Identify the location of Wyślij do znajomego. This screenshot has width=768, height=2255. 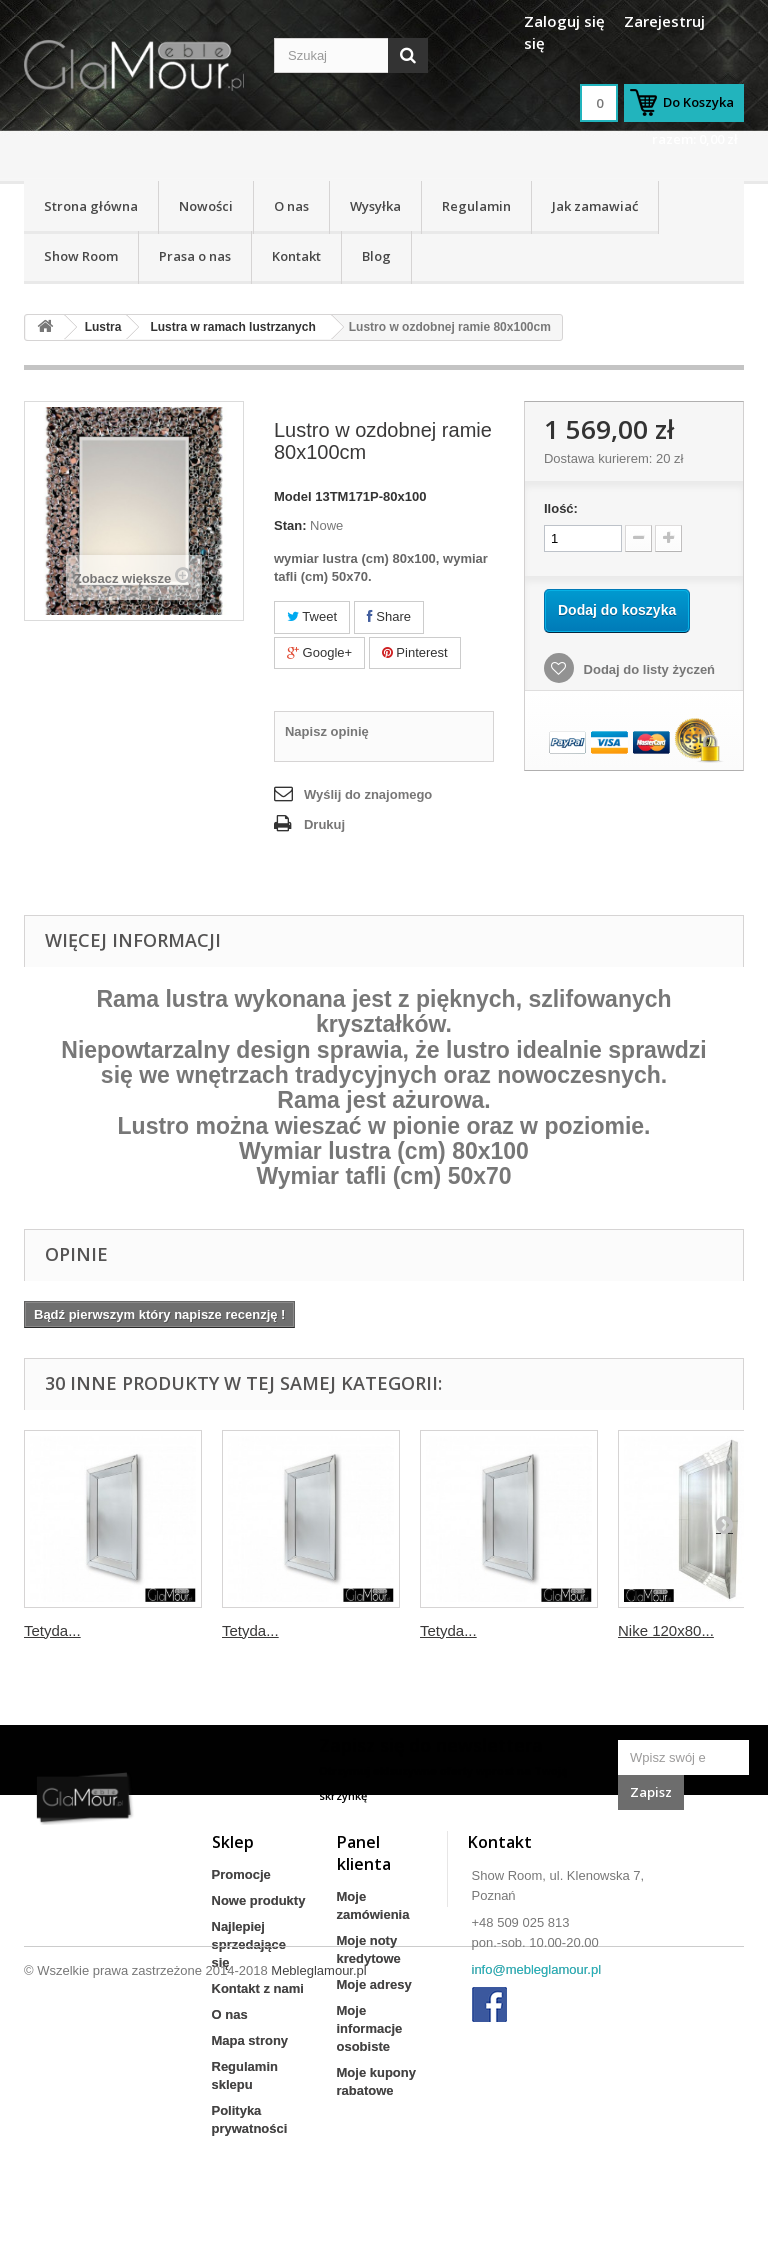
(368, 794).